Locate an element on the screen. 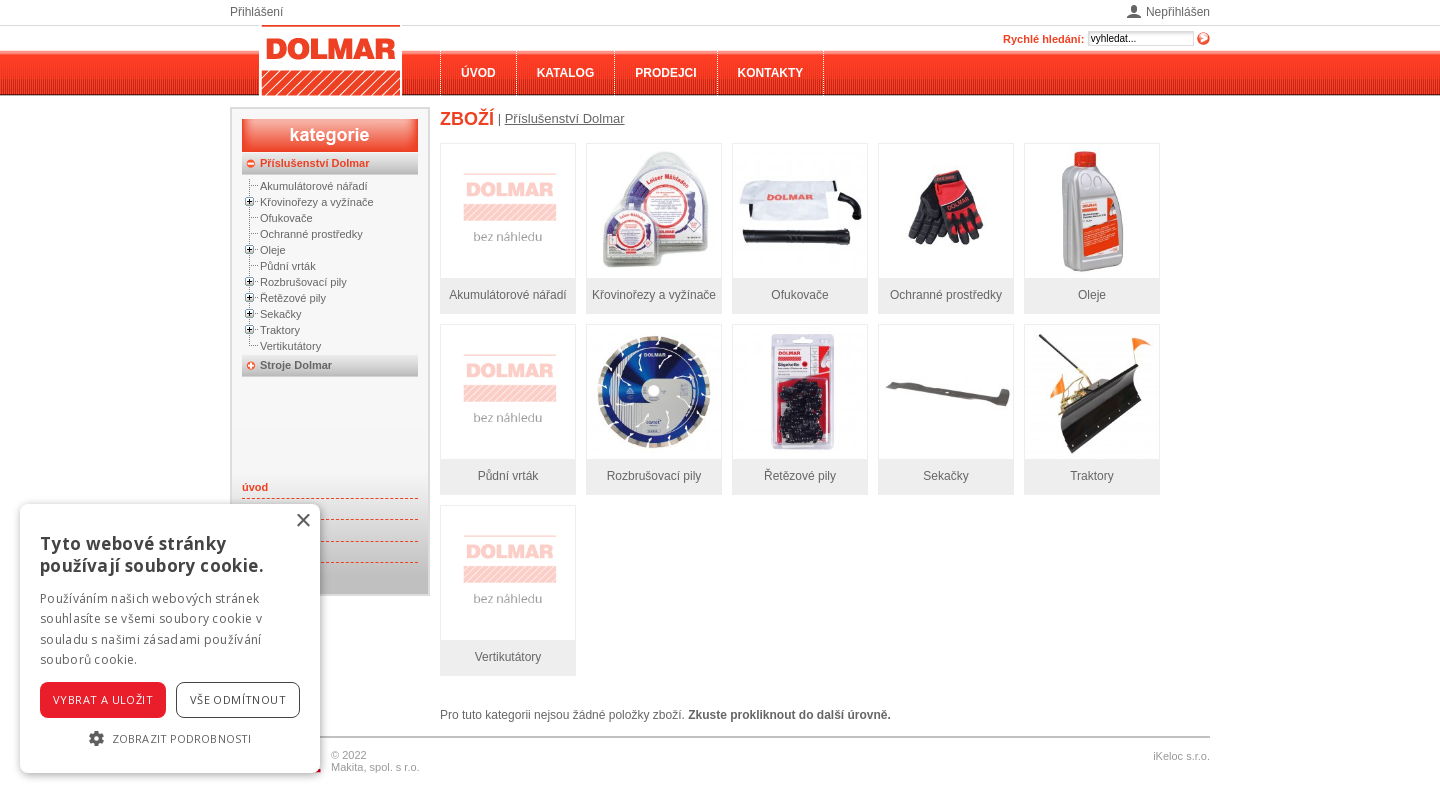  Prodejci is located at coordinates (665, 73).